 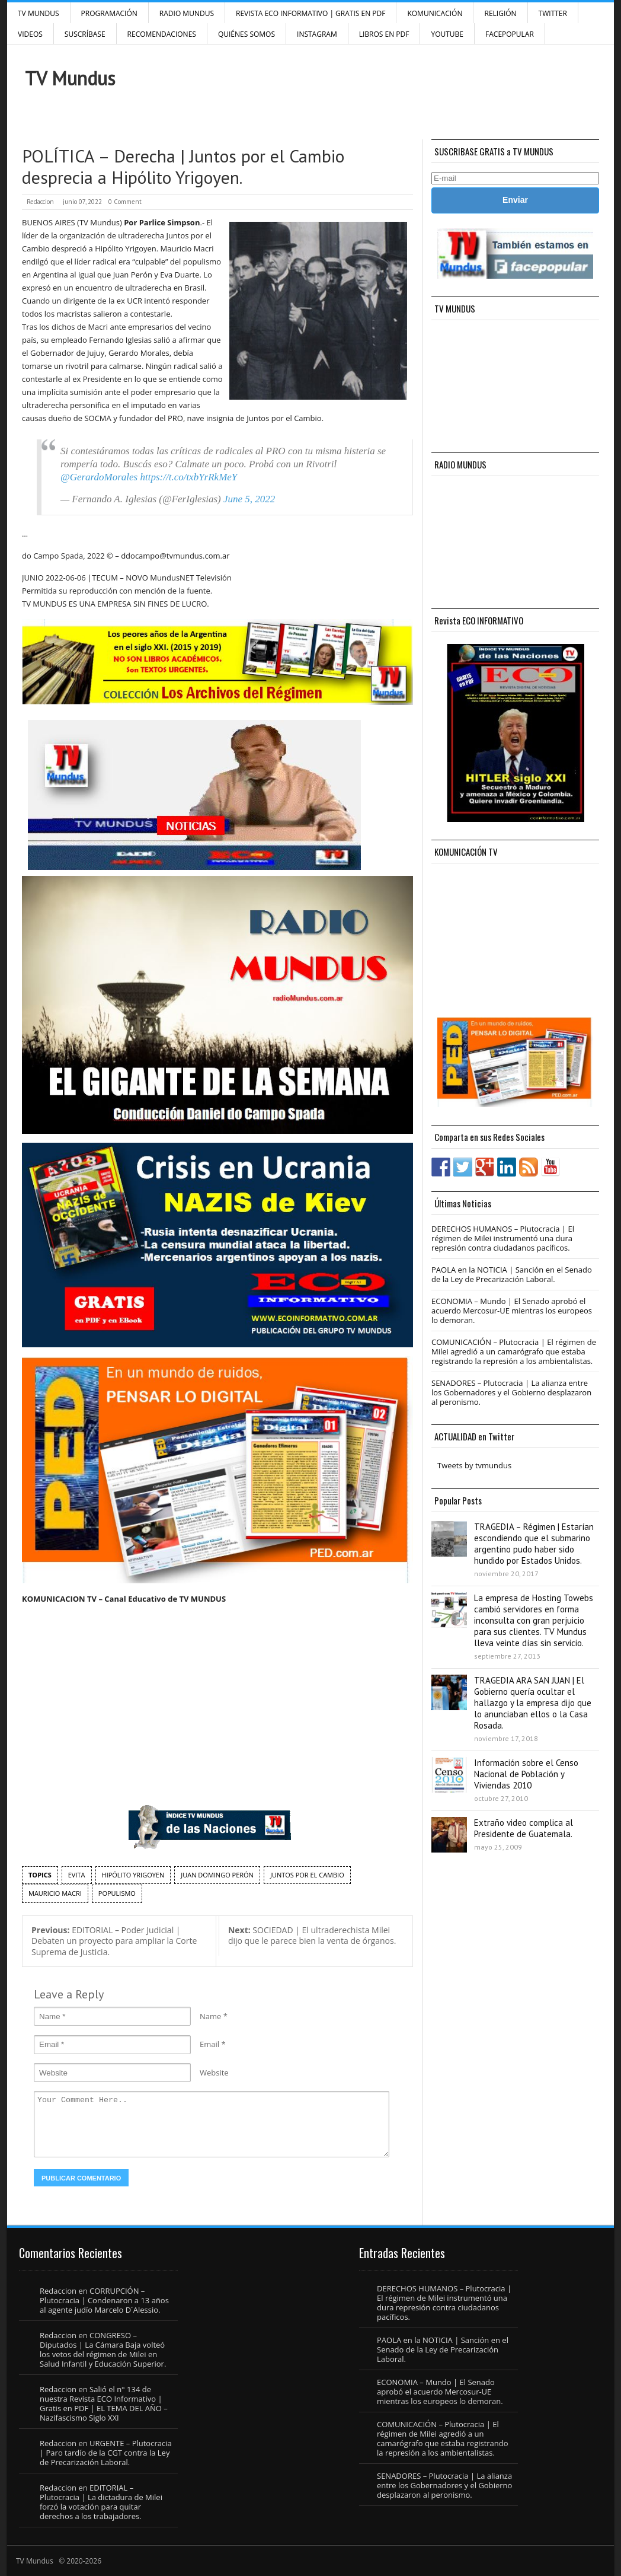 I want to click on 0 Comment, so click(x=125, y=201).